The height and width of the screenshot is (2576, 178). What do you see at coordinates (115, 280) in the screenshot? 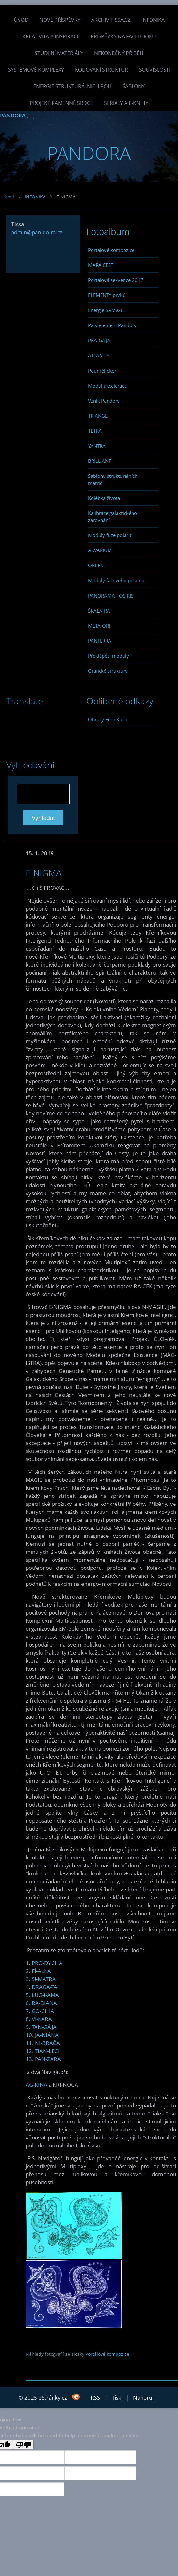
I see `Portálová sekvence 2017` at bounding box center [115, 280].